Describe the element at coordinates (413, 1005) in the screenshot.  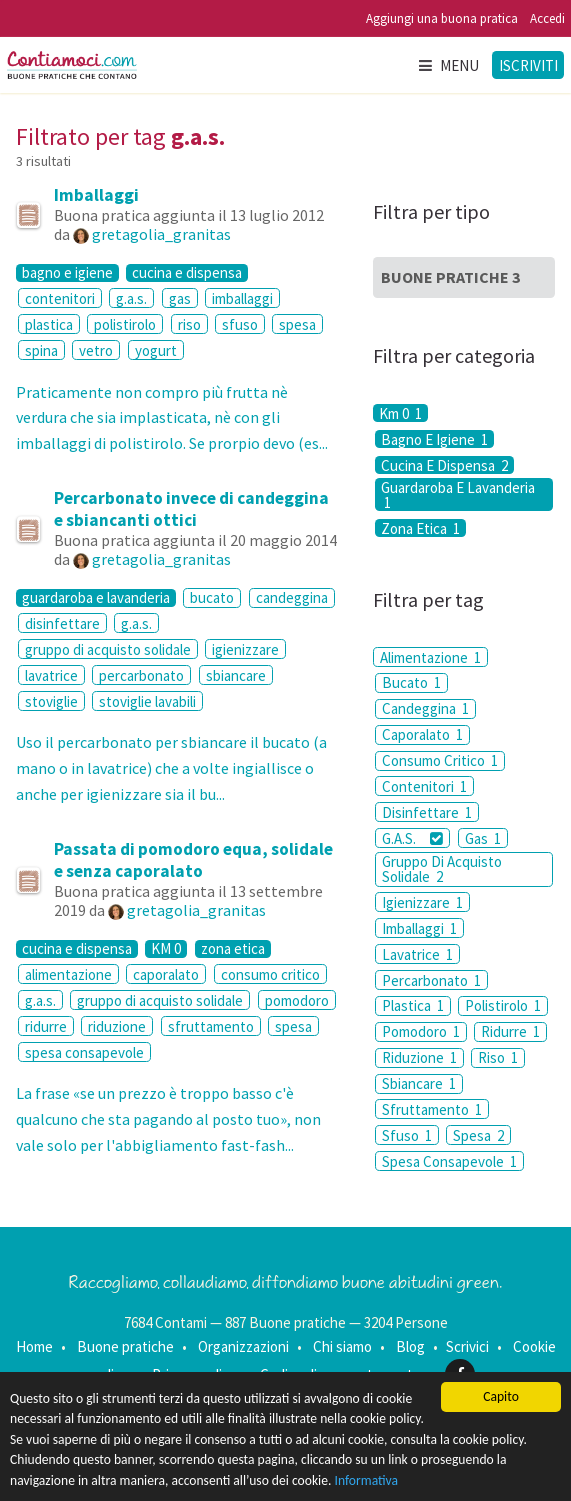
I see `Plastica` at that location.